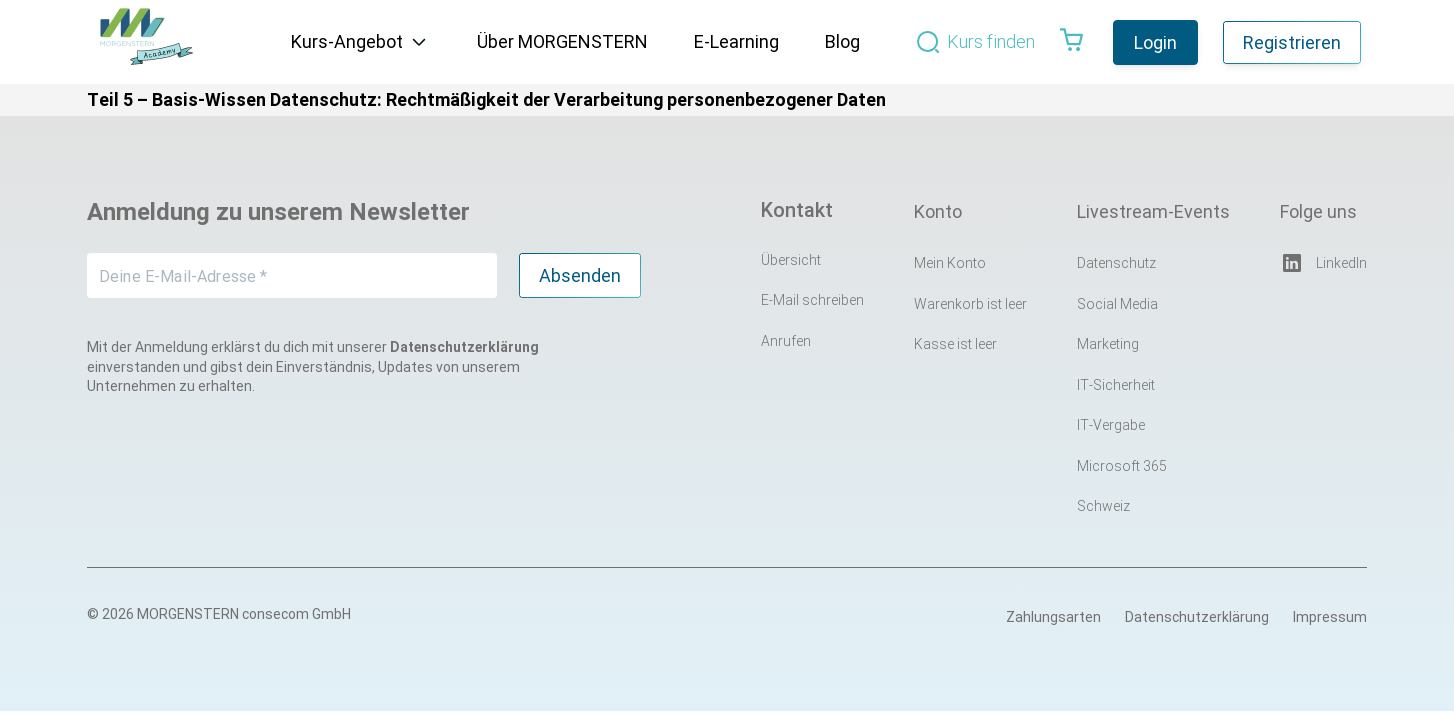  What do you see at coordinates (1053, 617) in the screenshot?
I see `Zahlungsarten` at bounding box center [1053, 617].